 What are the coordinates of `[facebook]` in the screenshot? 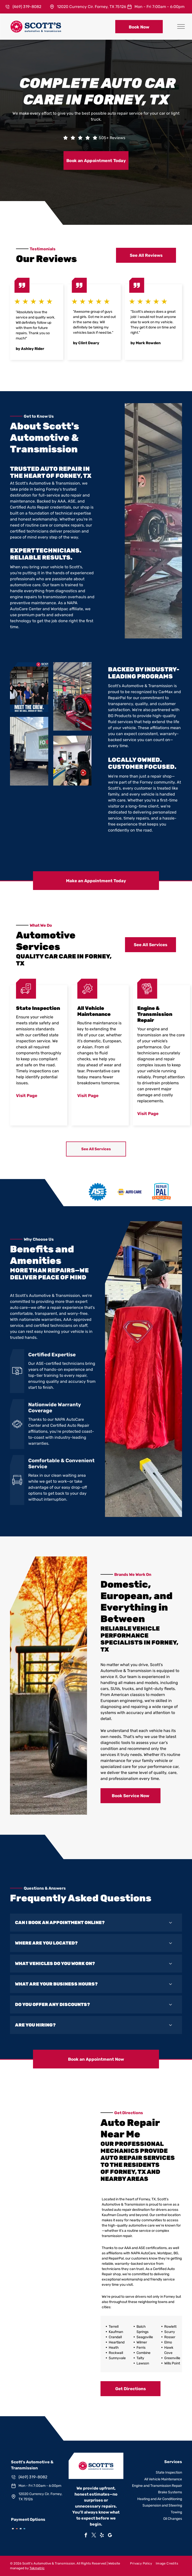 It's located at (86, 2536).